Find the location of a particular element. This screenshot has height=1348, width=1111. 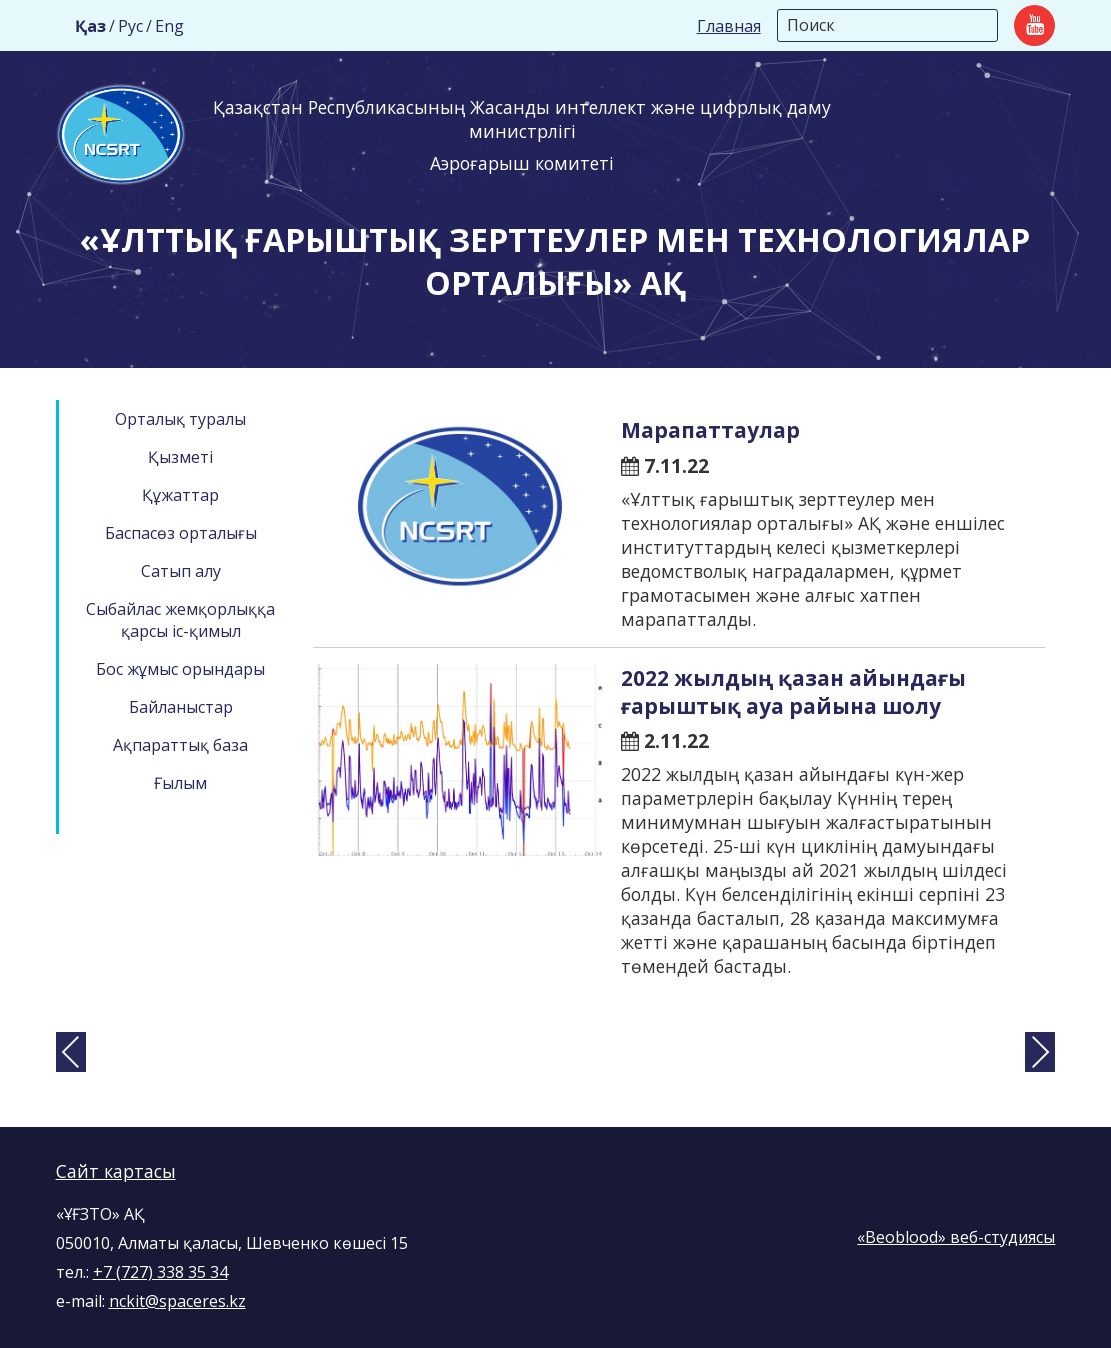

2022 жылдың қазан айындағы ғарыштық ауа райына шолу is located at coordinates (793, 692).